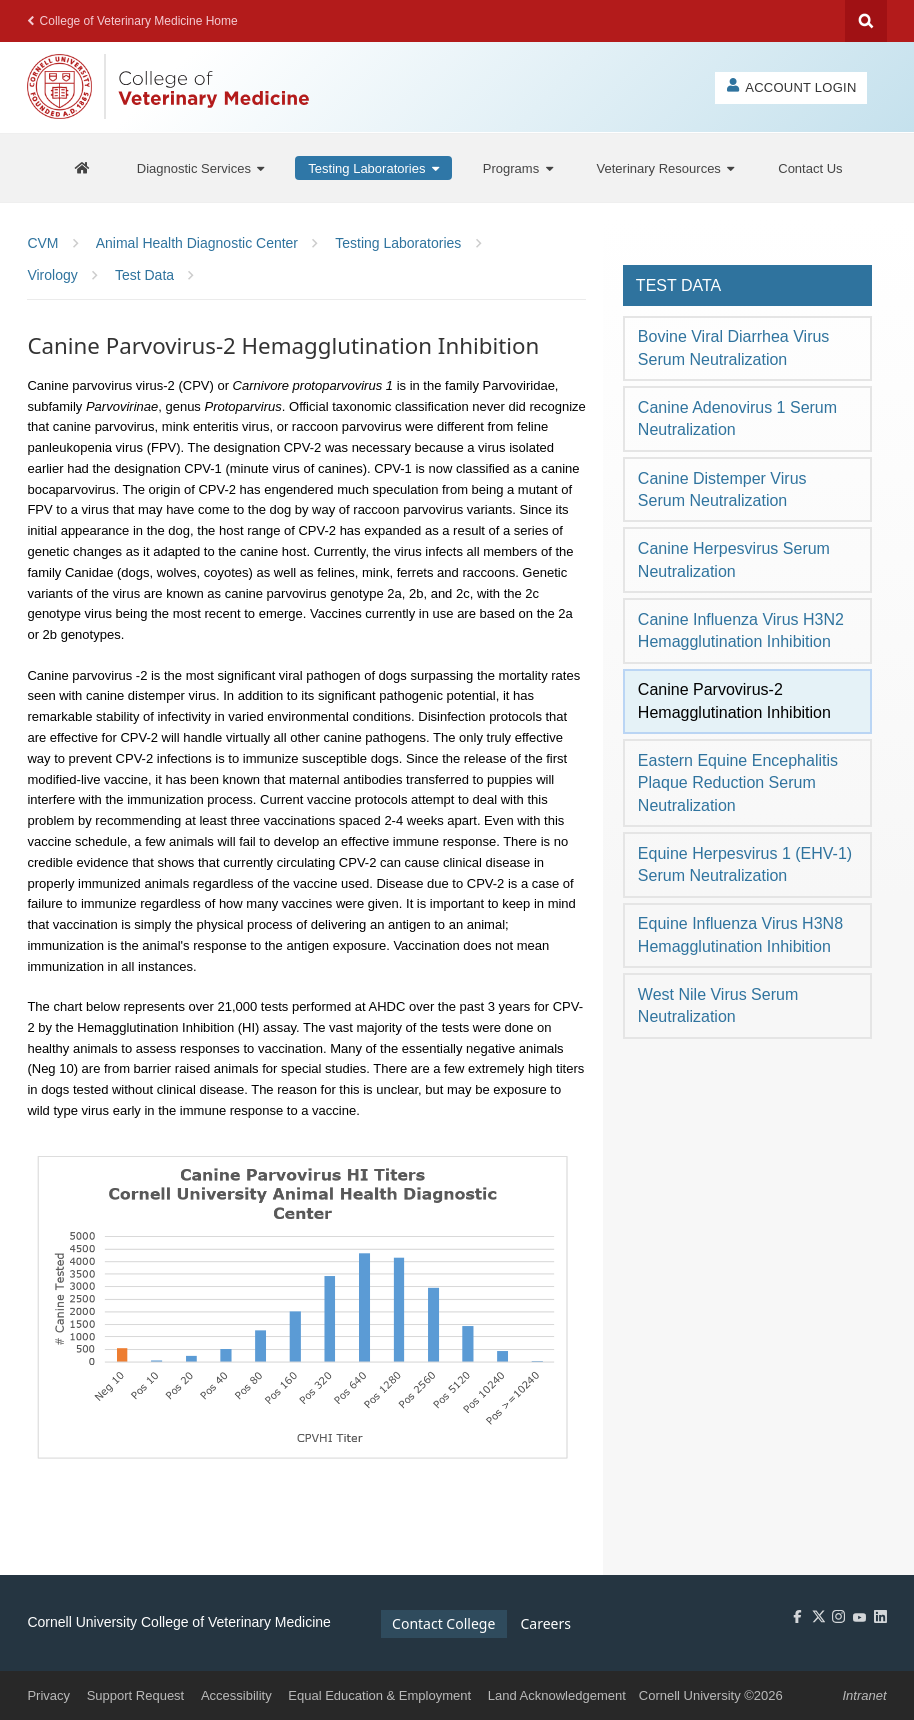 This screenshot has width=914, height=1720. What do you see at coordinates (82, 168) in the screenshot?
I see `[AHDC Home]` at bounding box center [82, 168].